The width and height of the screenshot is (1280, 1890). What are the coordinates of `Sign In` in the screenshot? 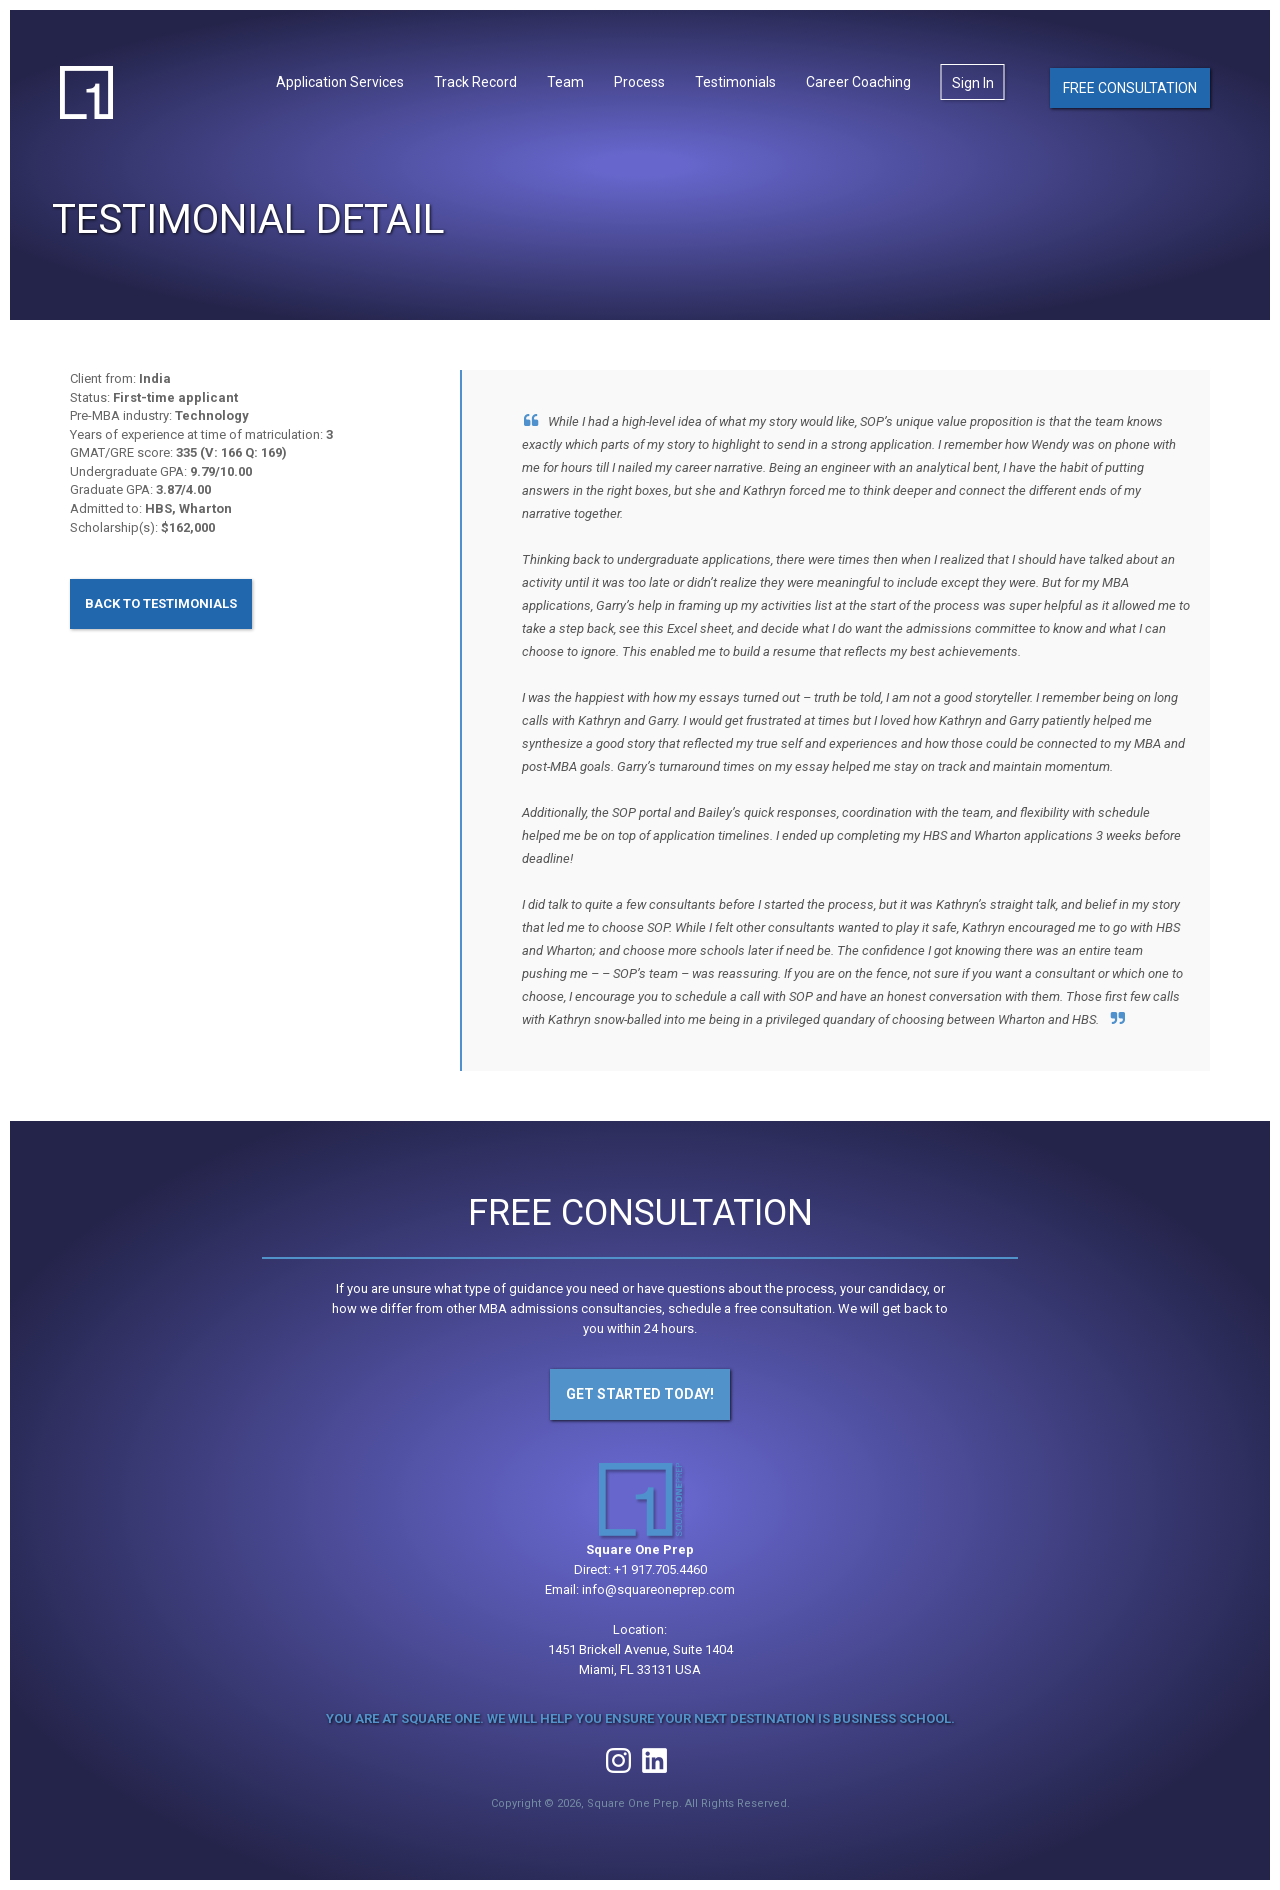 It's located at (973, 83).